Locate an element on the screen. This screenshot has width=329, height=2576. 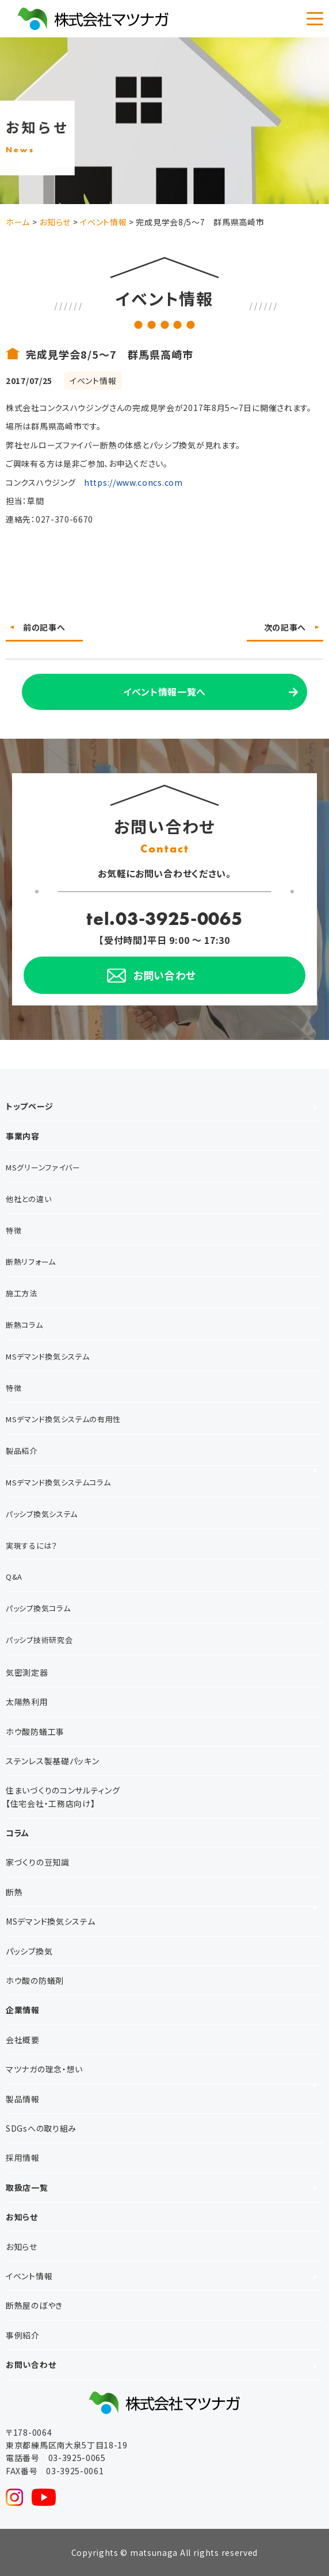
イベント情報 is located at coordinates (29, 2276).